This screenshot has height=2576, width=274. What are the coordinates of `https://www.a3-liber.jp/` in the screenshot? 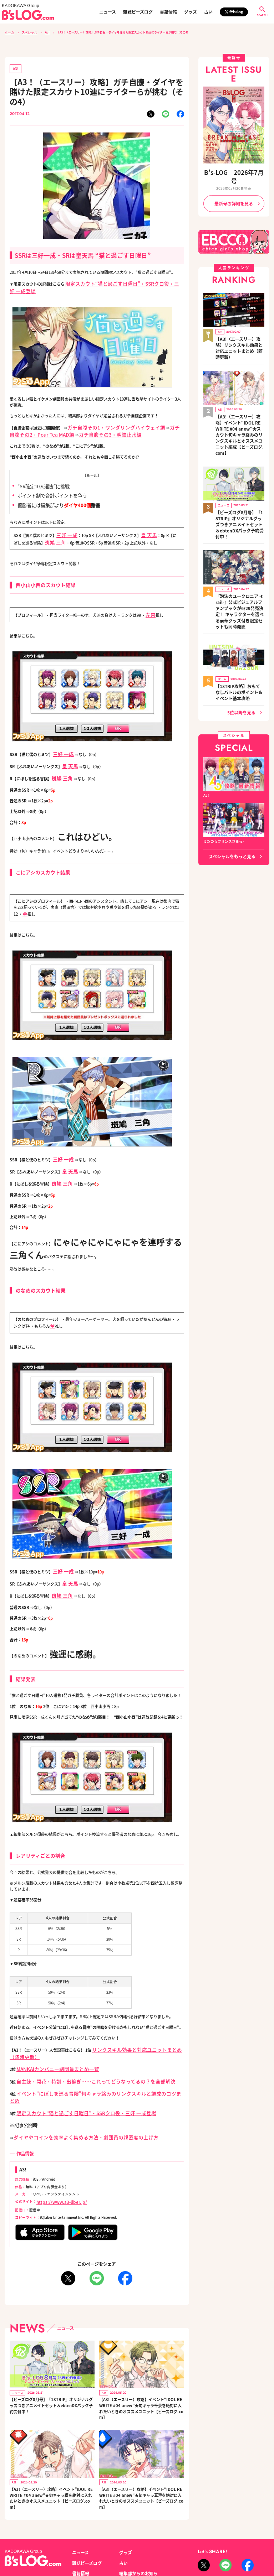 It's located at (56, 2150).